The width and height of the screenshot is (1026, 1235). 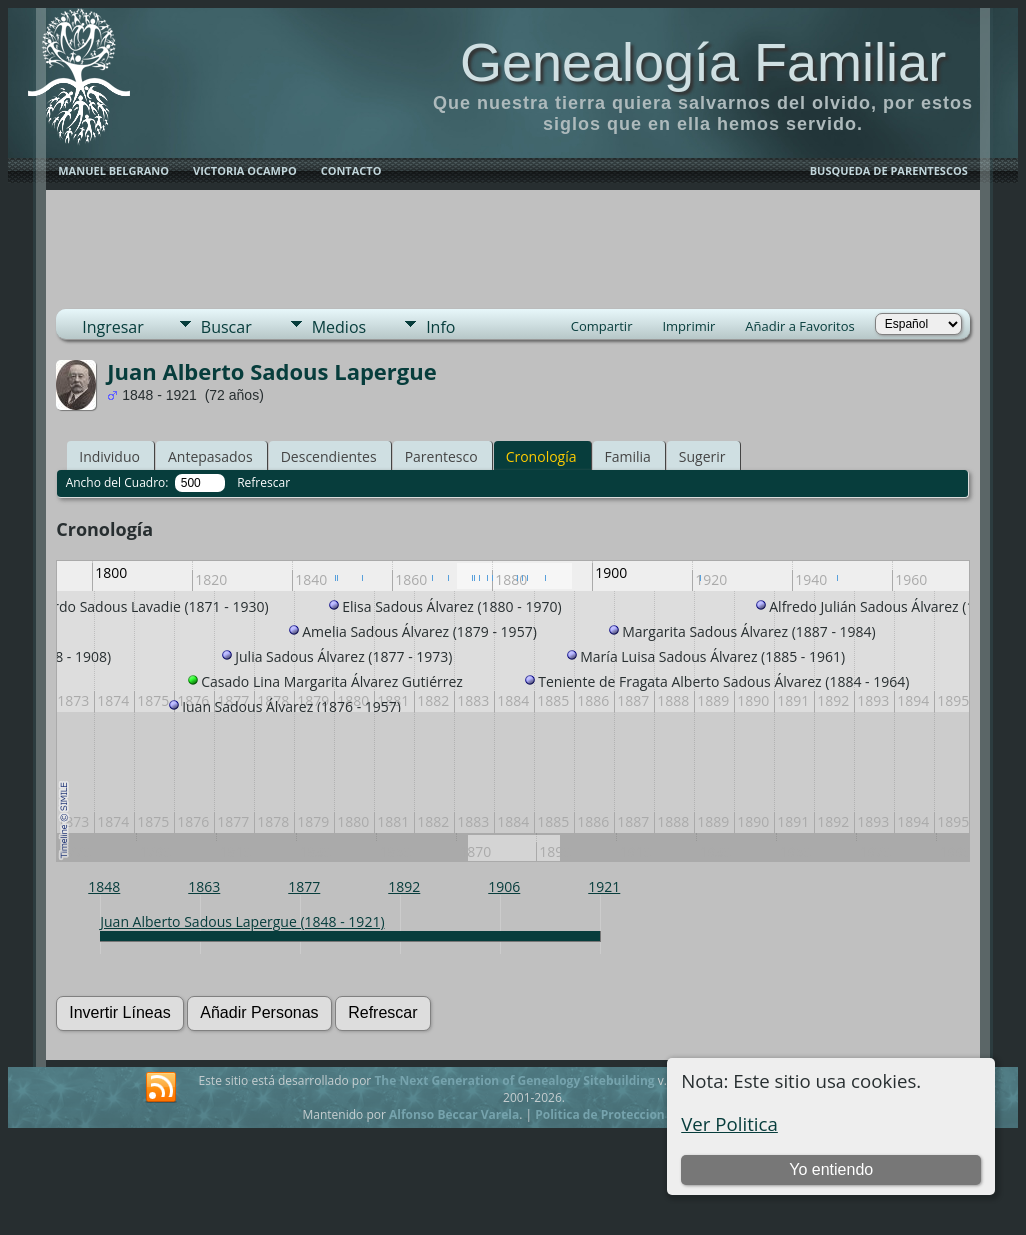 I want to click on Familia, so click(x=628, y=456).